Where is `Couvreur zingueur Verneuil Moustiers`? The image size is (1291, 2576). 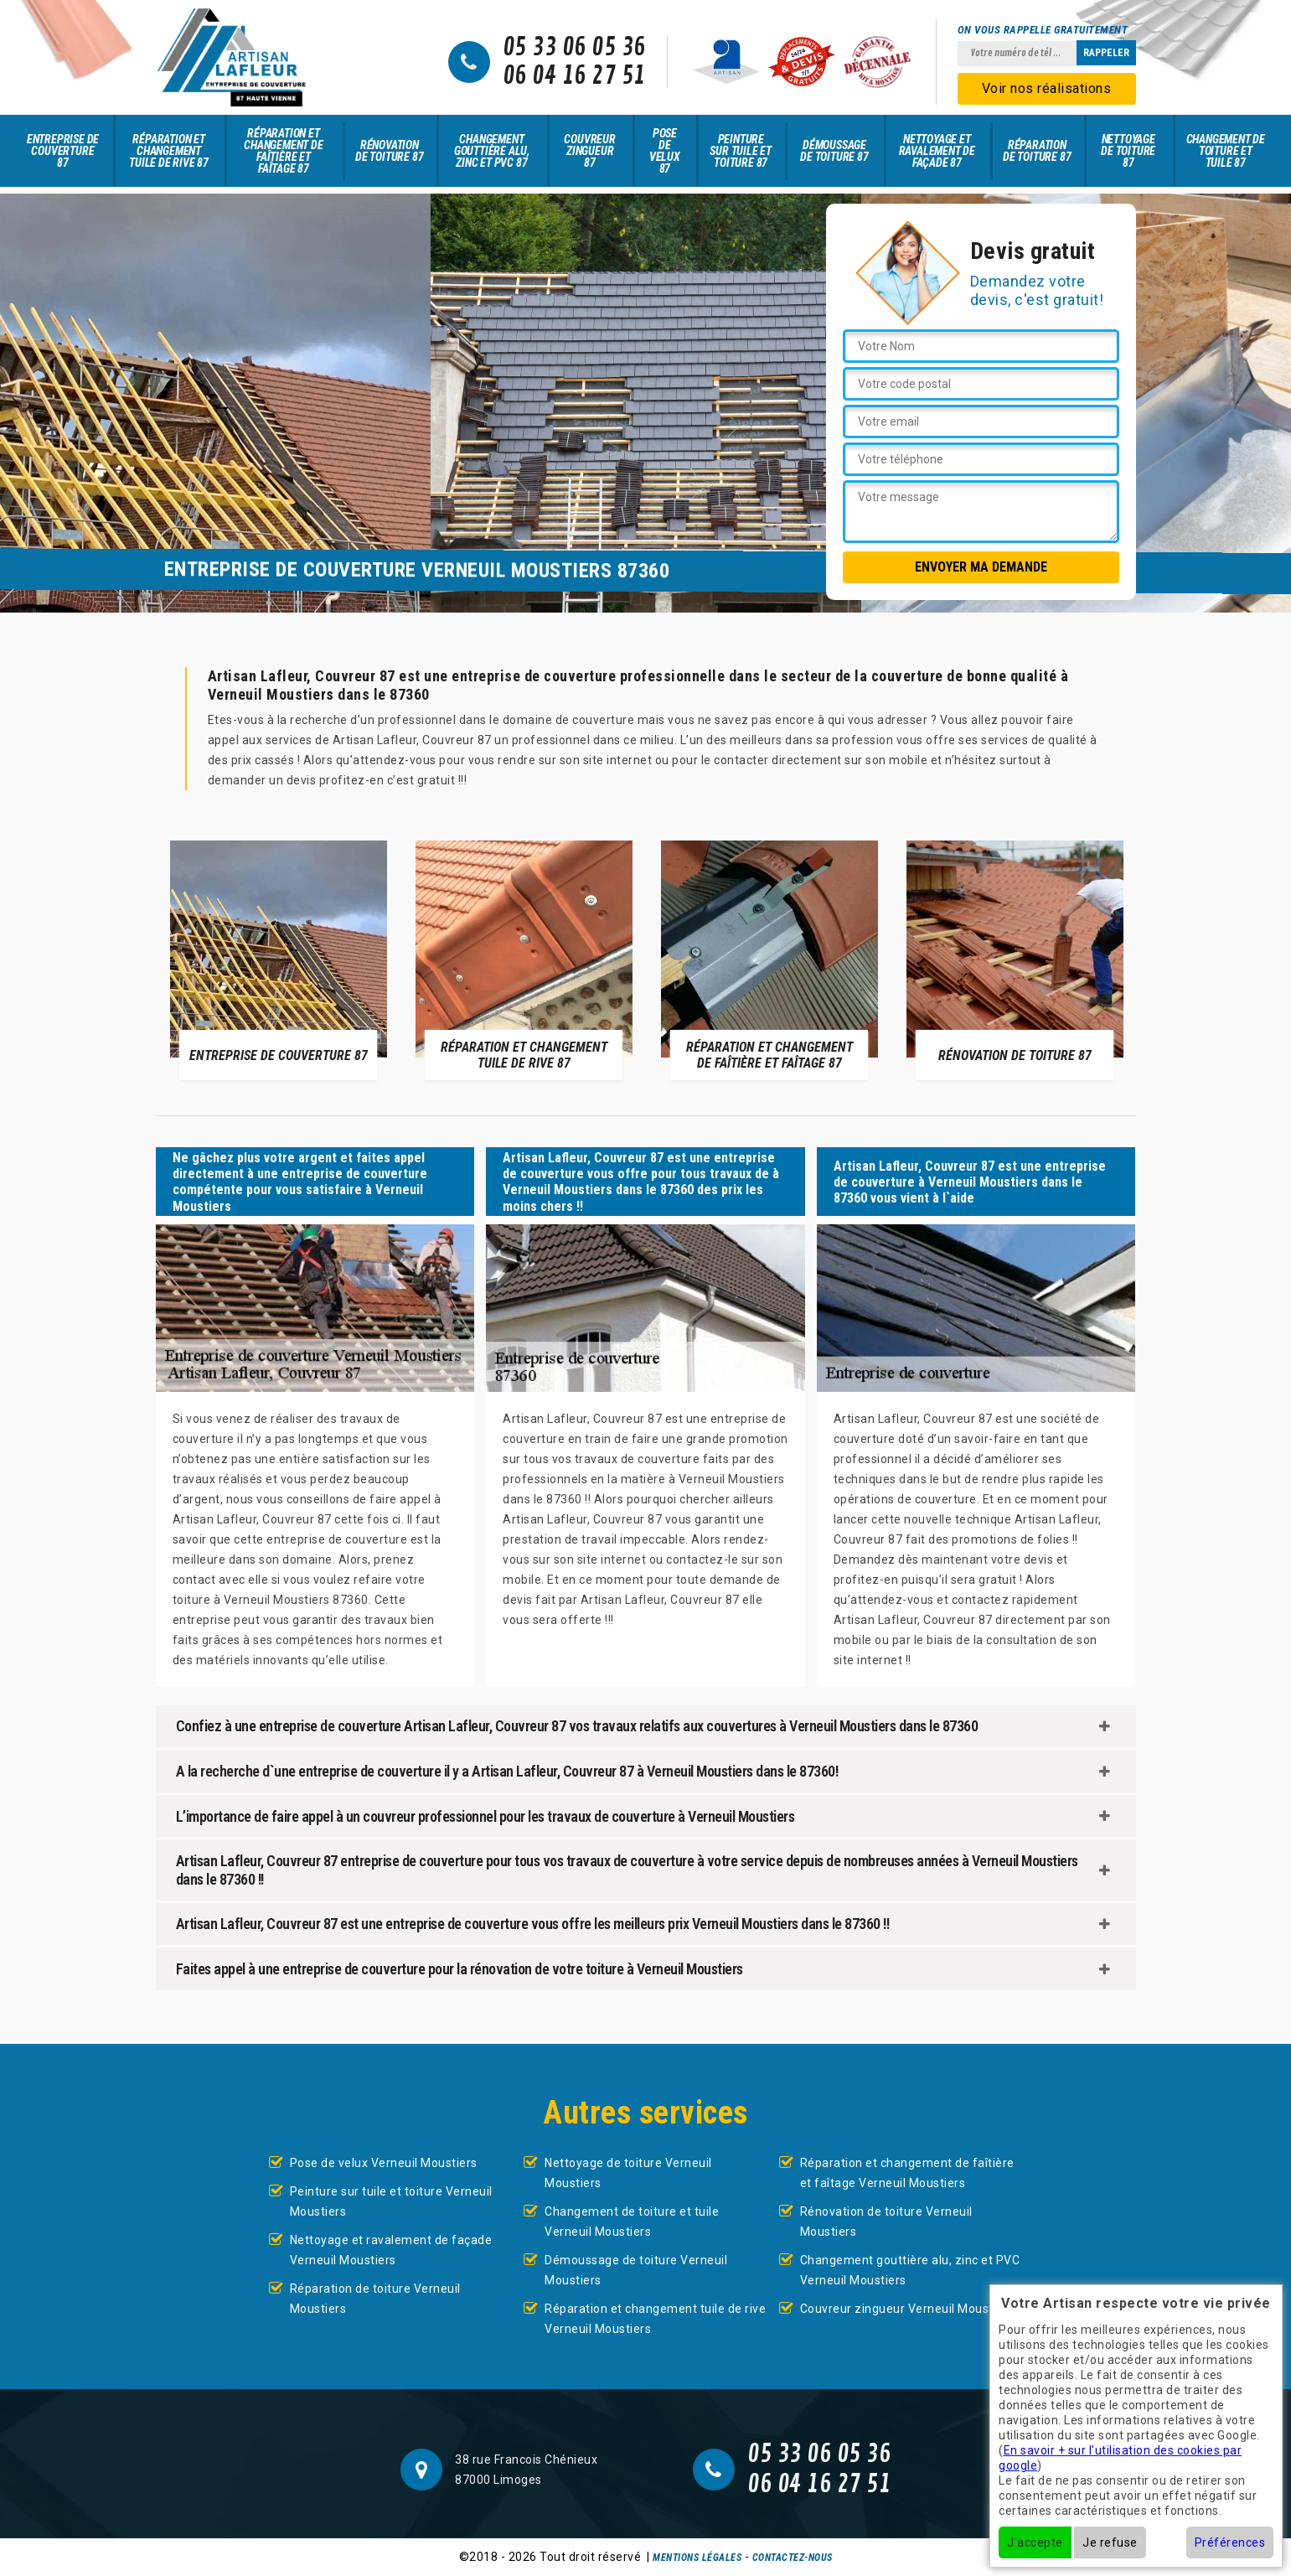
Couvreur zingueur Verneuil Moustiers is located at coordinates (907, 2308).